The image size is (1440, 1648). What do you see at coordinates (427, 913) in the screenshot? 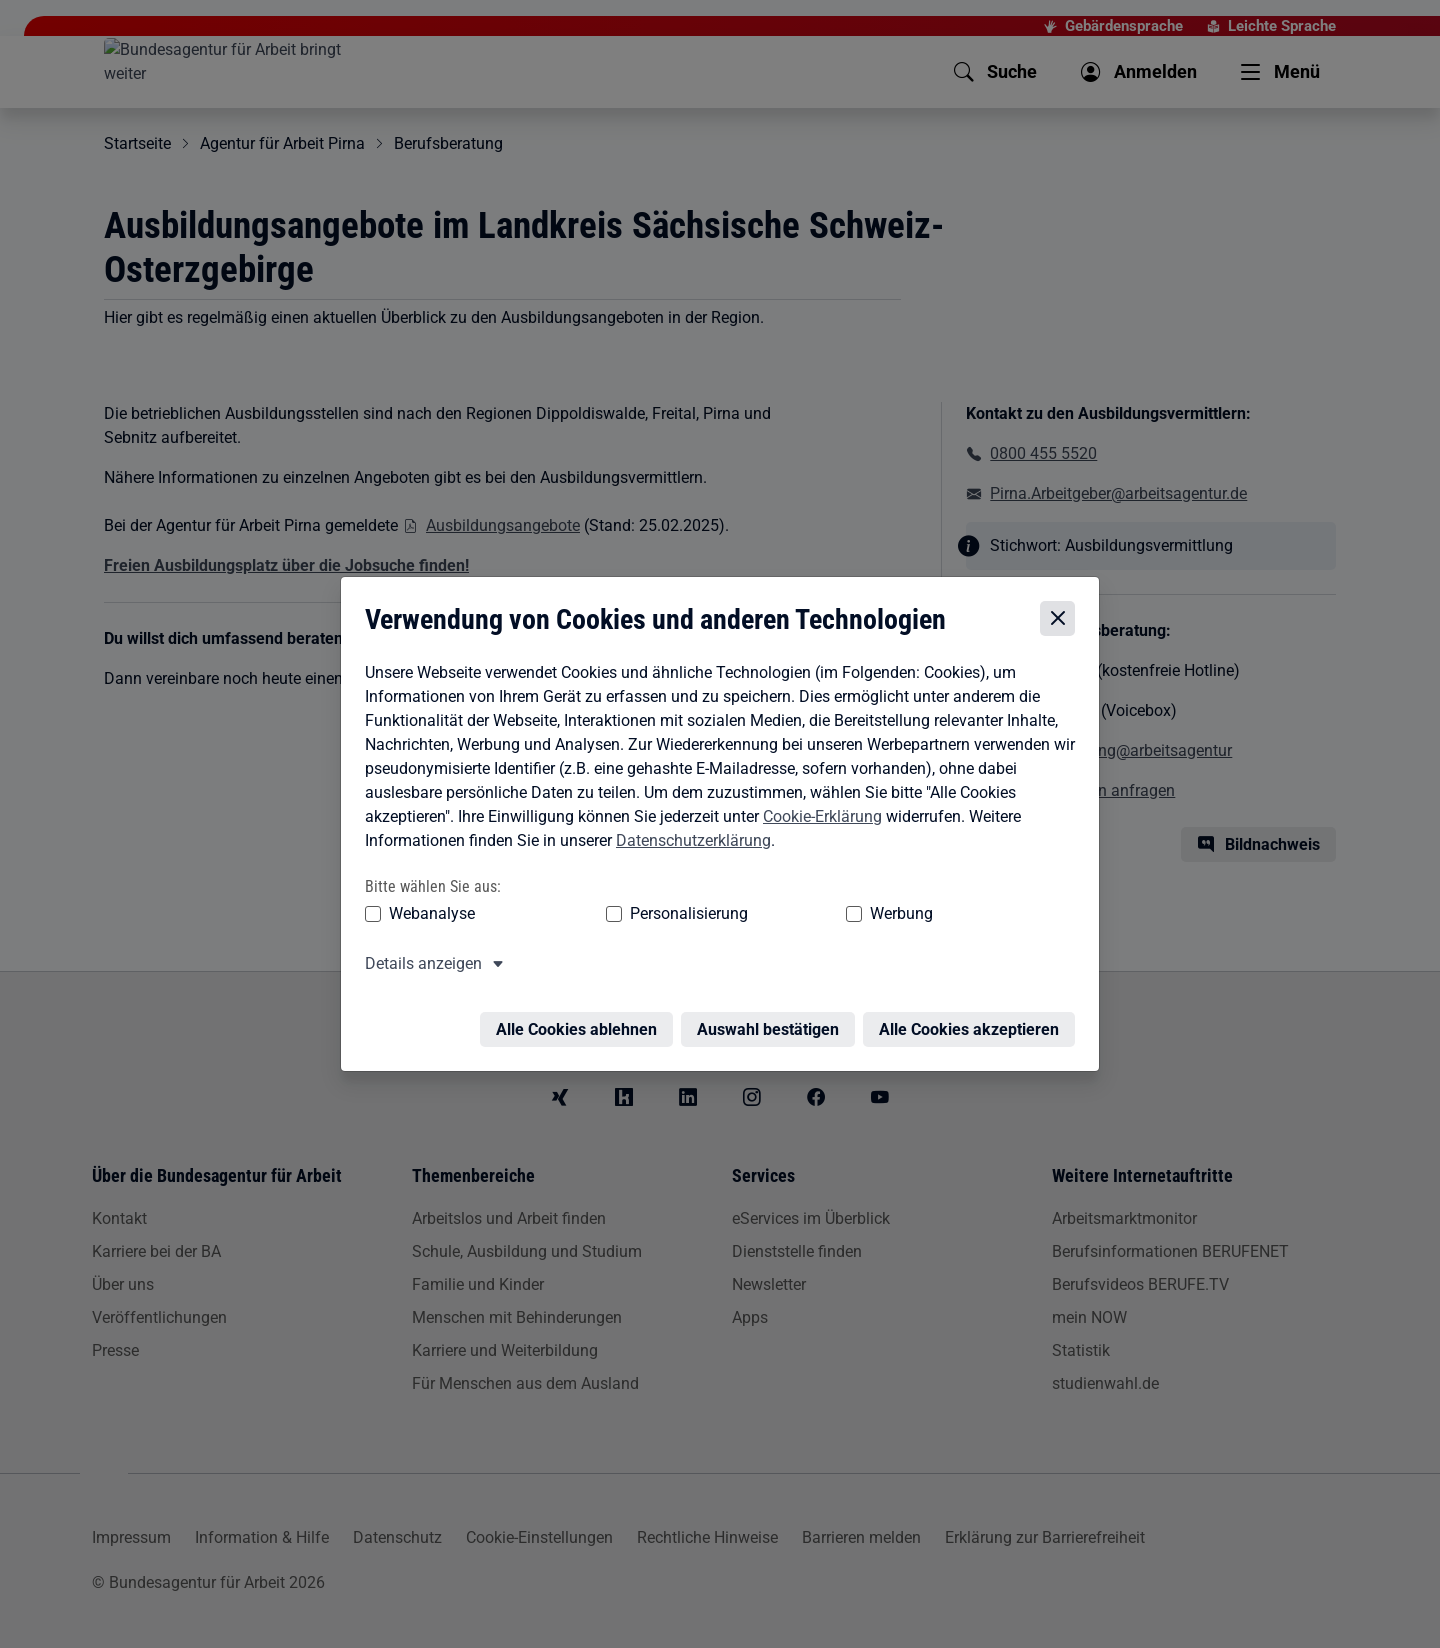
I see `Webanalyse` at bounding box center [427, 913].